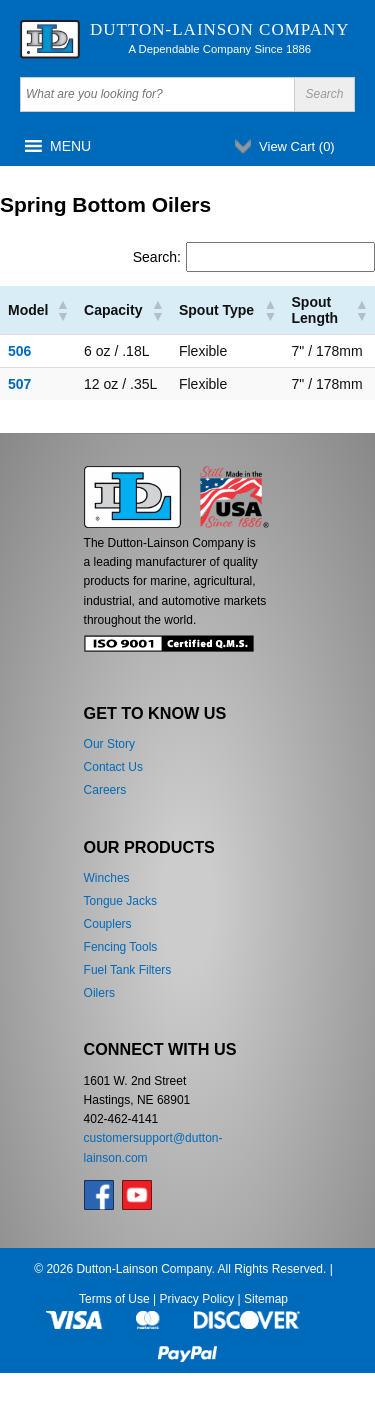 The width and height of the screenshot is (375, 1403). Describe the element at coordinates (114, 1299) in the screenshot. I see `Terms of Use` at that location.